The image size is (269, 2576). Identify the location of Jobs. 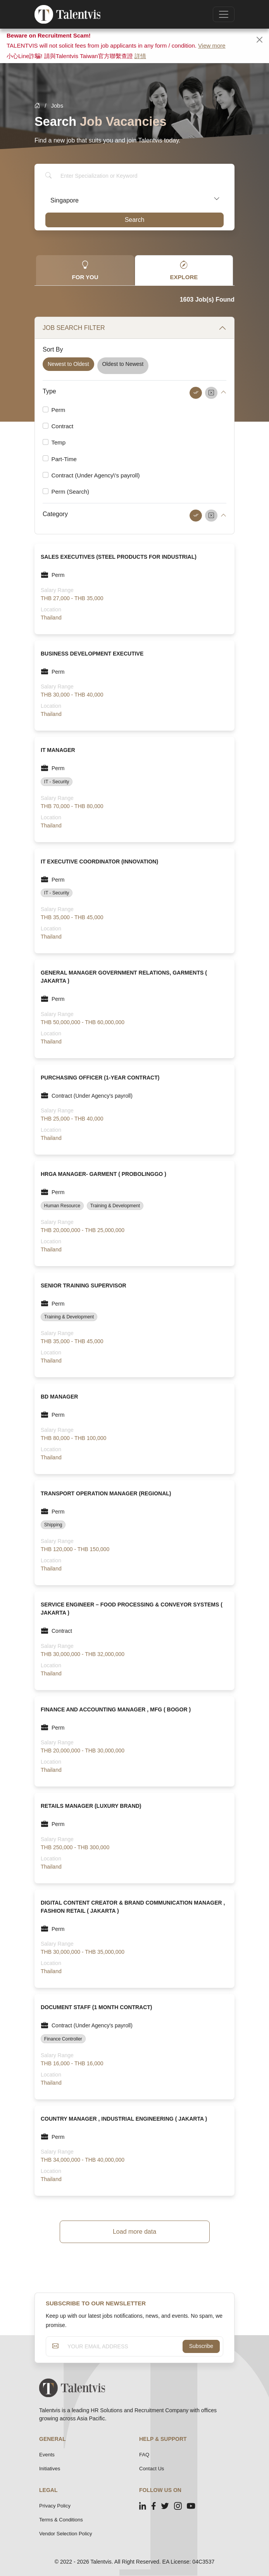
(57, 105).